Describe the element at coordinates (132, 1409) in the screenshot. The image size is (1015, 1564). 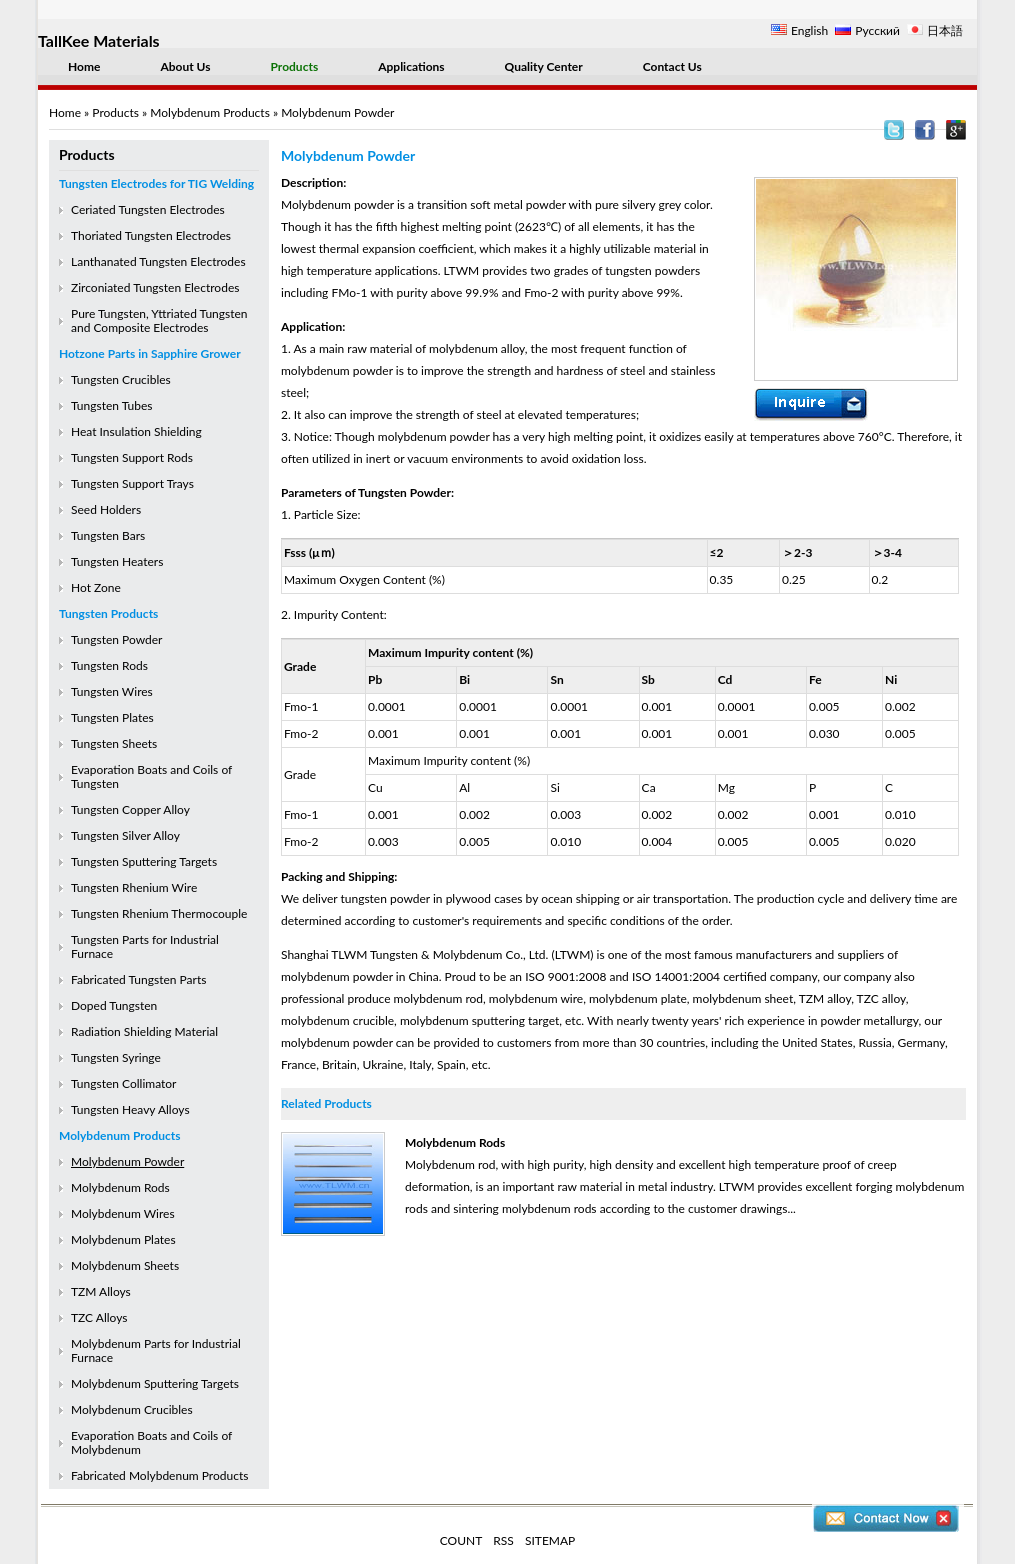
I see `Molybdenum Crucibles` at that location.